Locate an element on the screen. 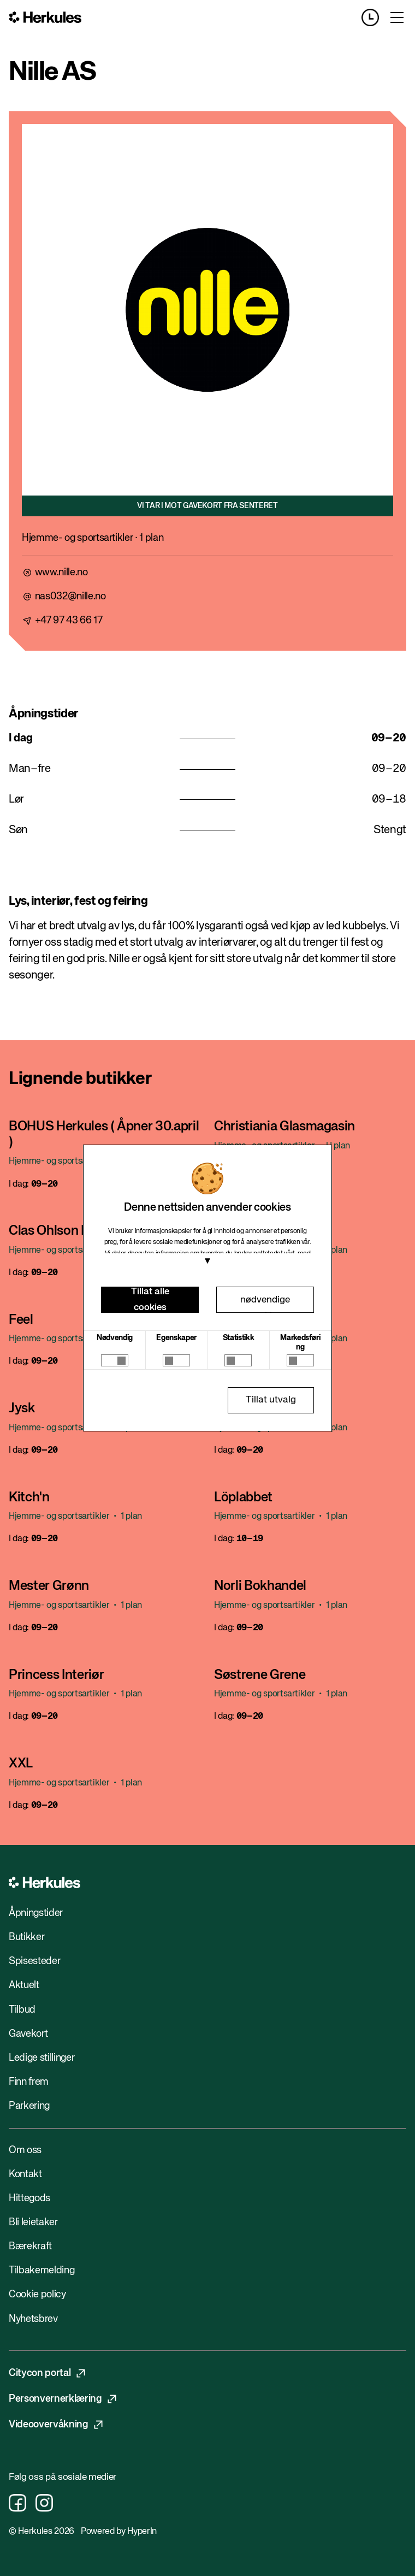 The height and width of the screenshot is (2576, 415). Åpningstider is located at coordinates (36, 1913).